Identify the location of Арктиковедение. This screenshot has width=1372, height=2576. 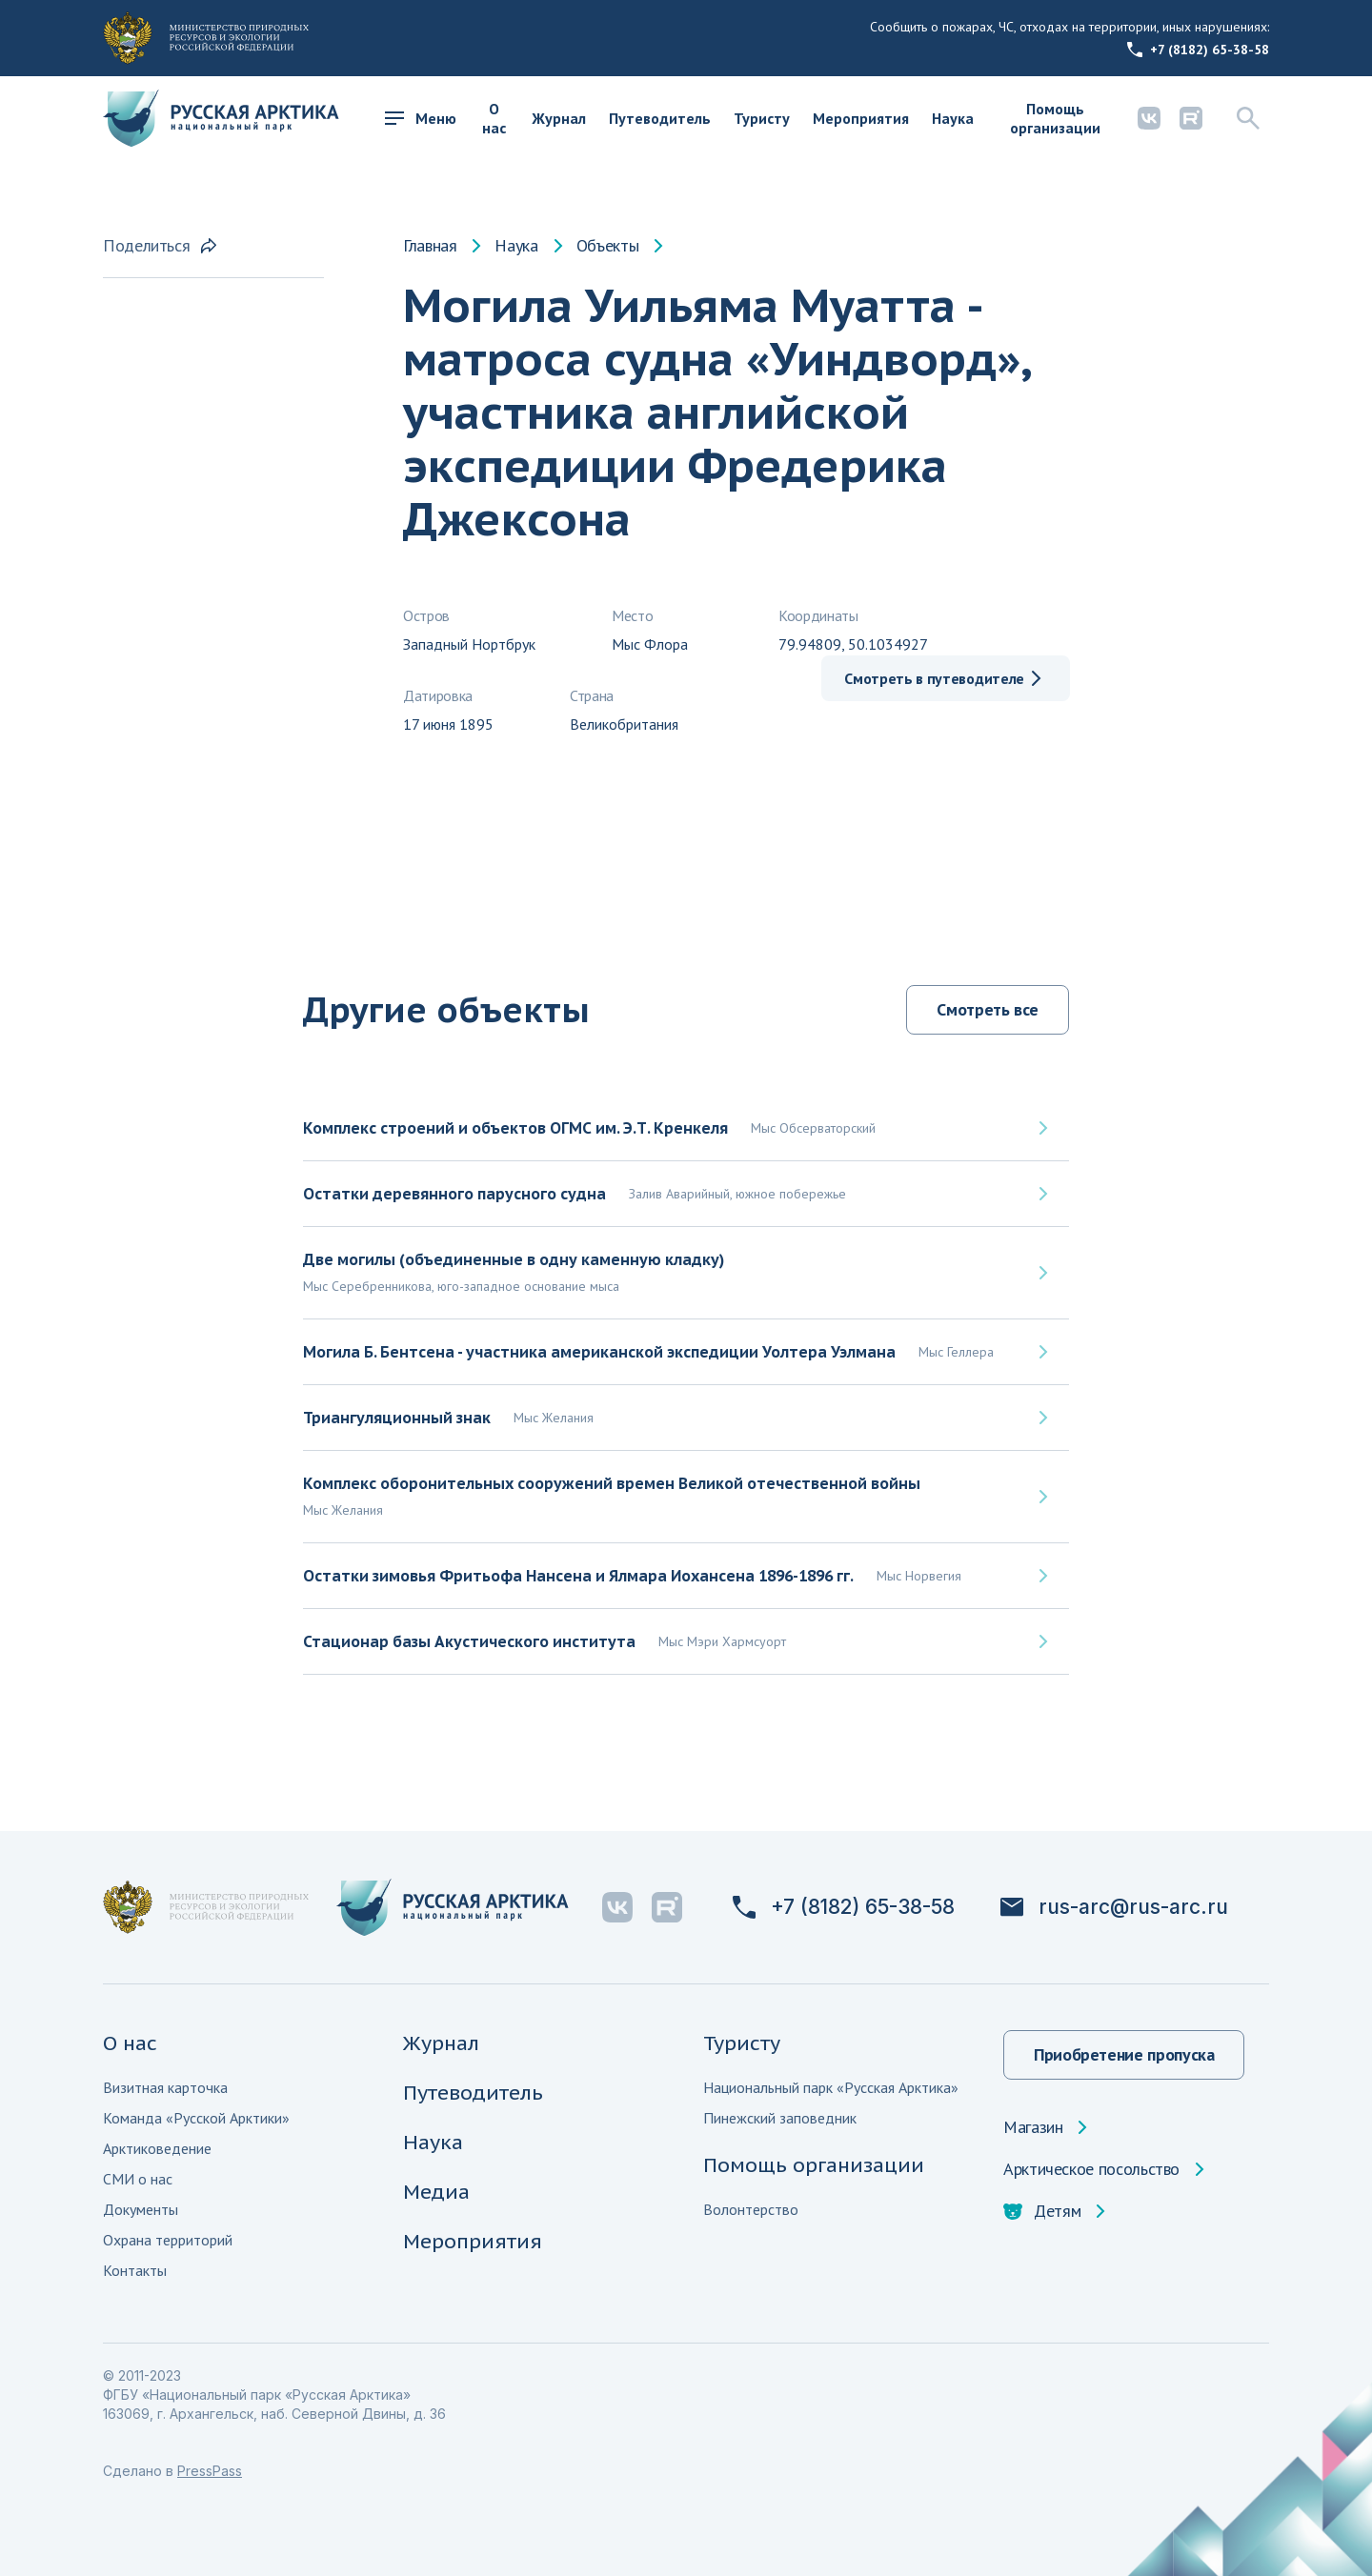
(157, 2148).